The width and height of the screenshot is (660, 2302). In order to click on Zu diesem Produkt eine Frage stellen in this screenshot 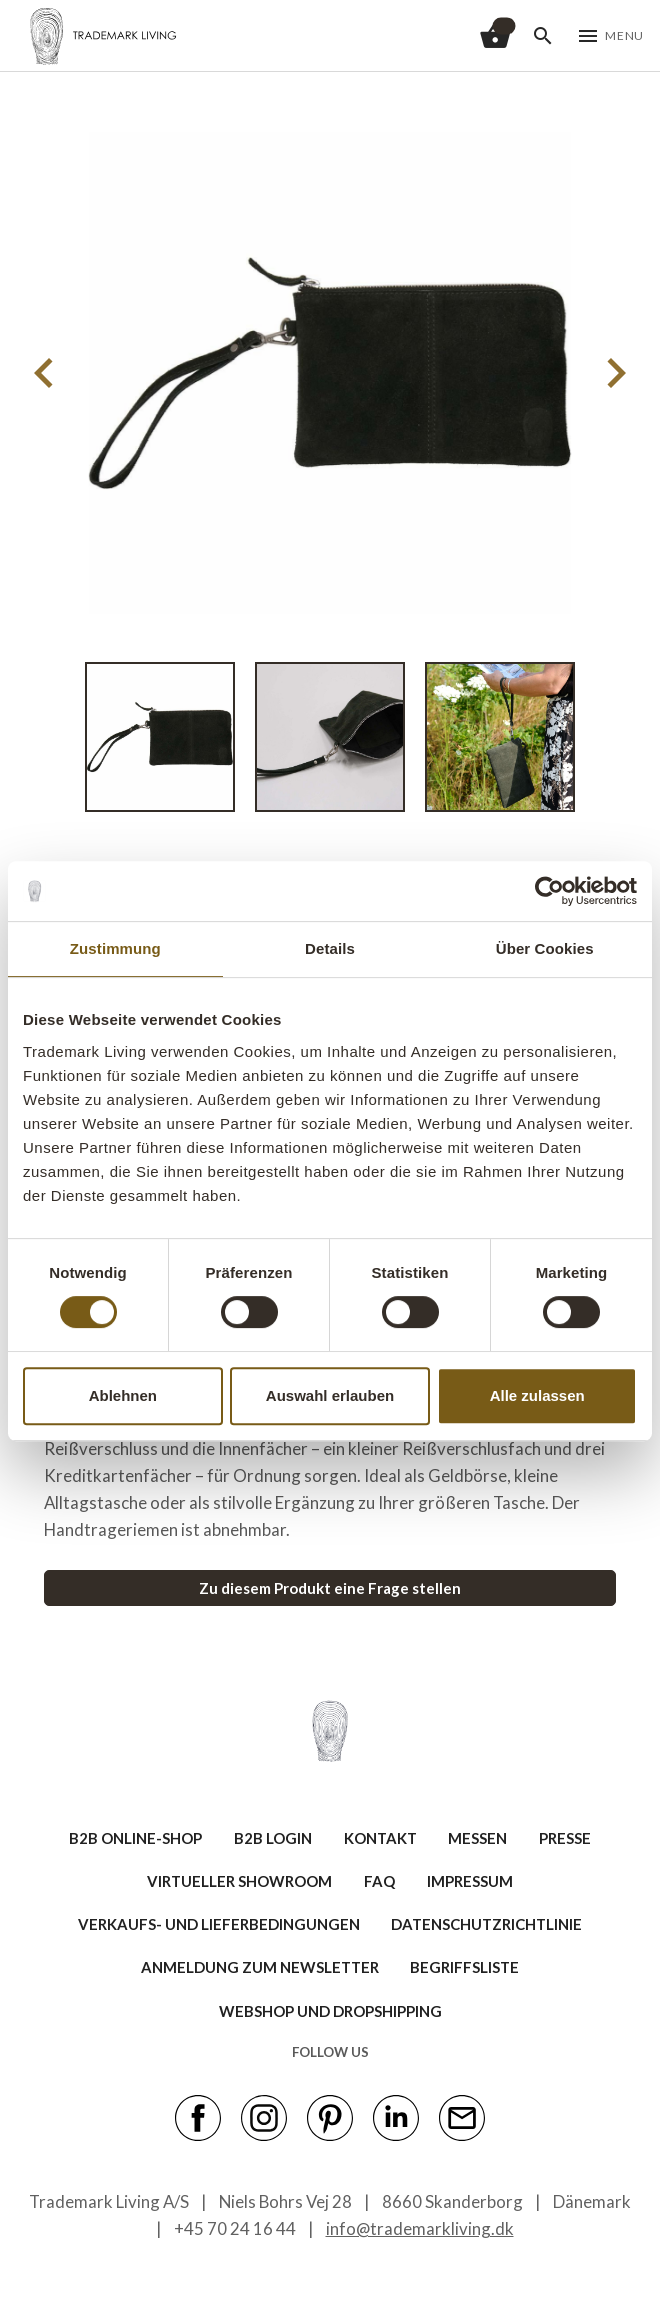, I will do `click(330, 1588)`.